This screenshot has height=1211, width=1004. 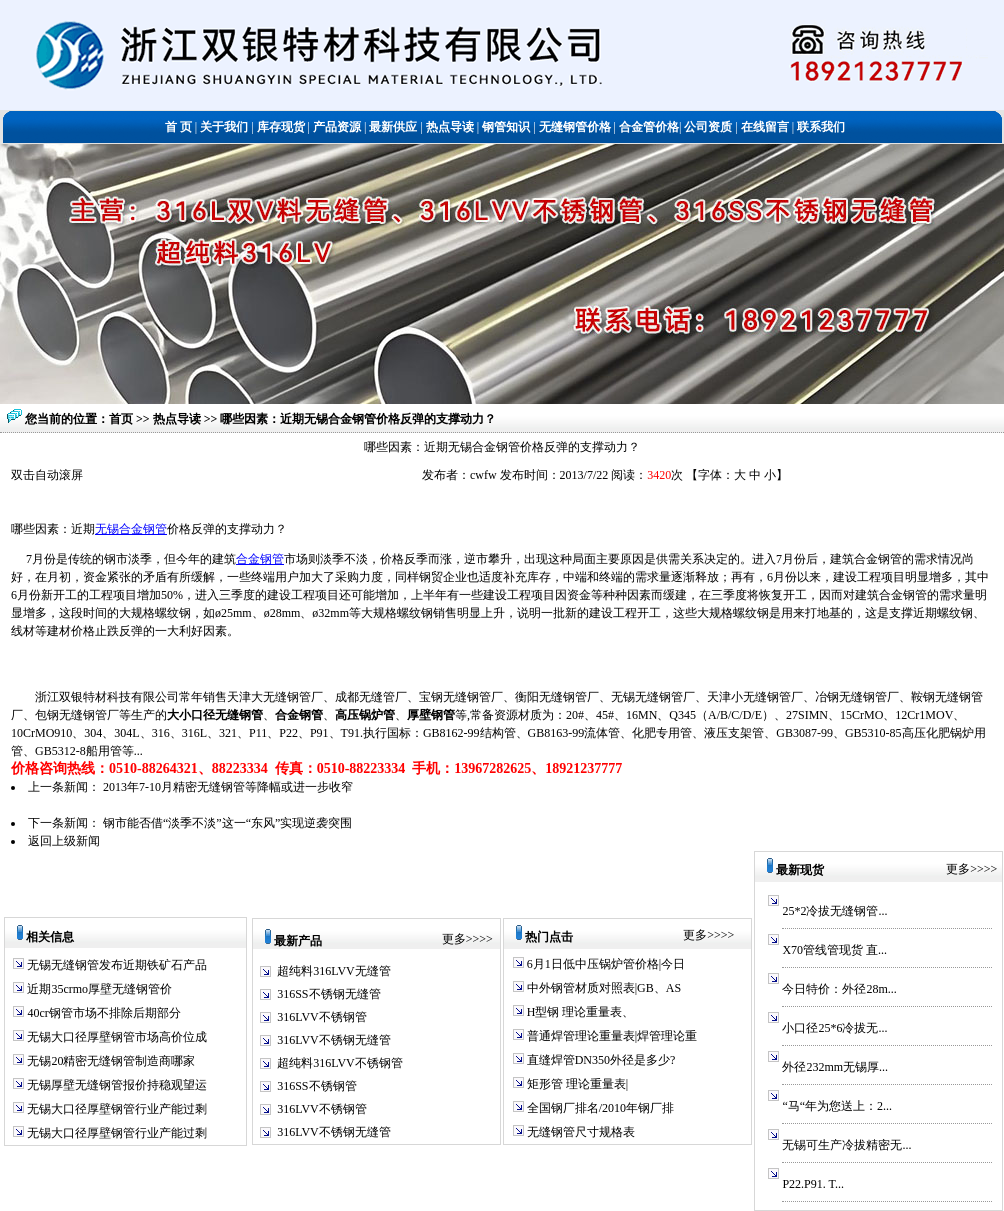 I want to click on 热点导读, so click(x=178, y=419).